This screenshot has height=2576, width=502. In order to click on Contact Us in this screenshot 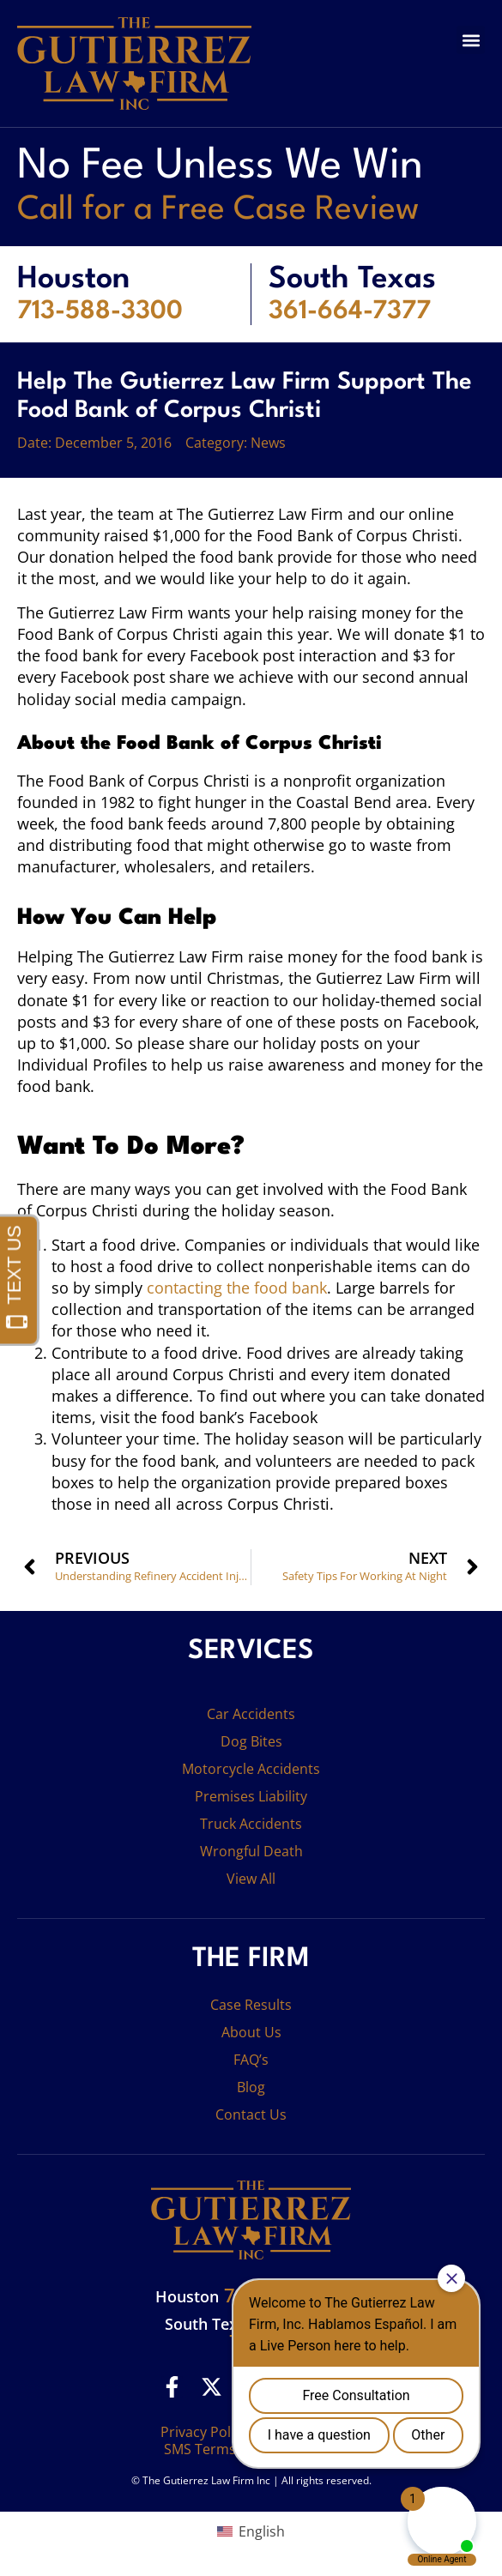, I will do `click(251, 2114)`.